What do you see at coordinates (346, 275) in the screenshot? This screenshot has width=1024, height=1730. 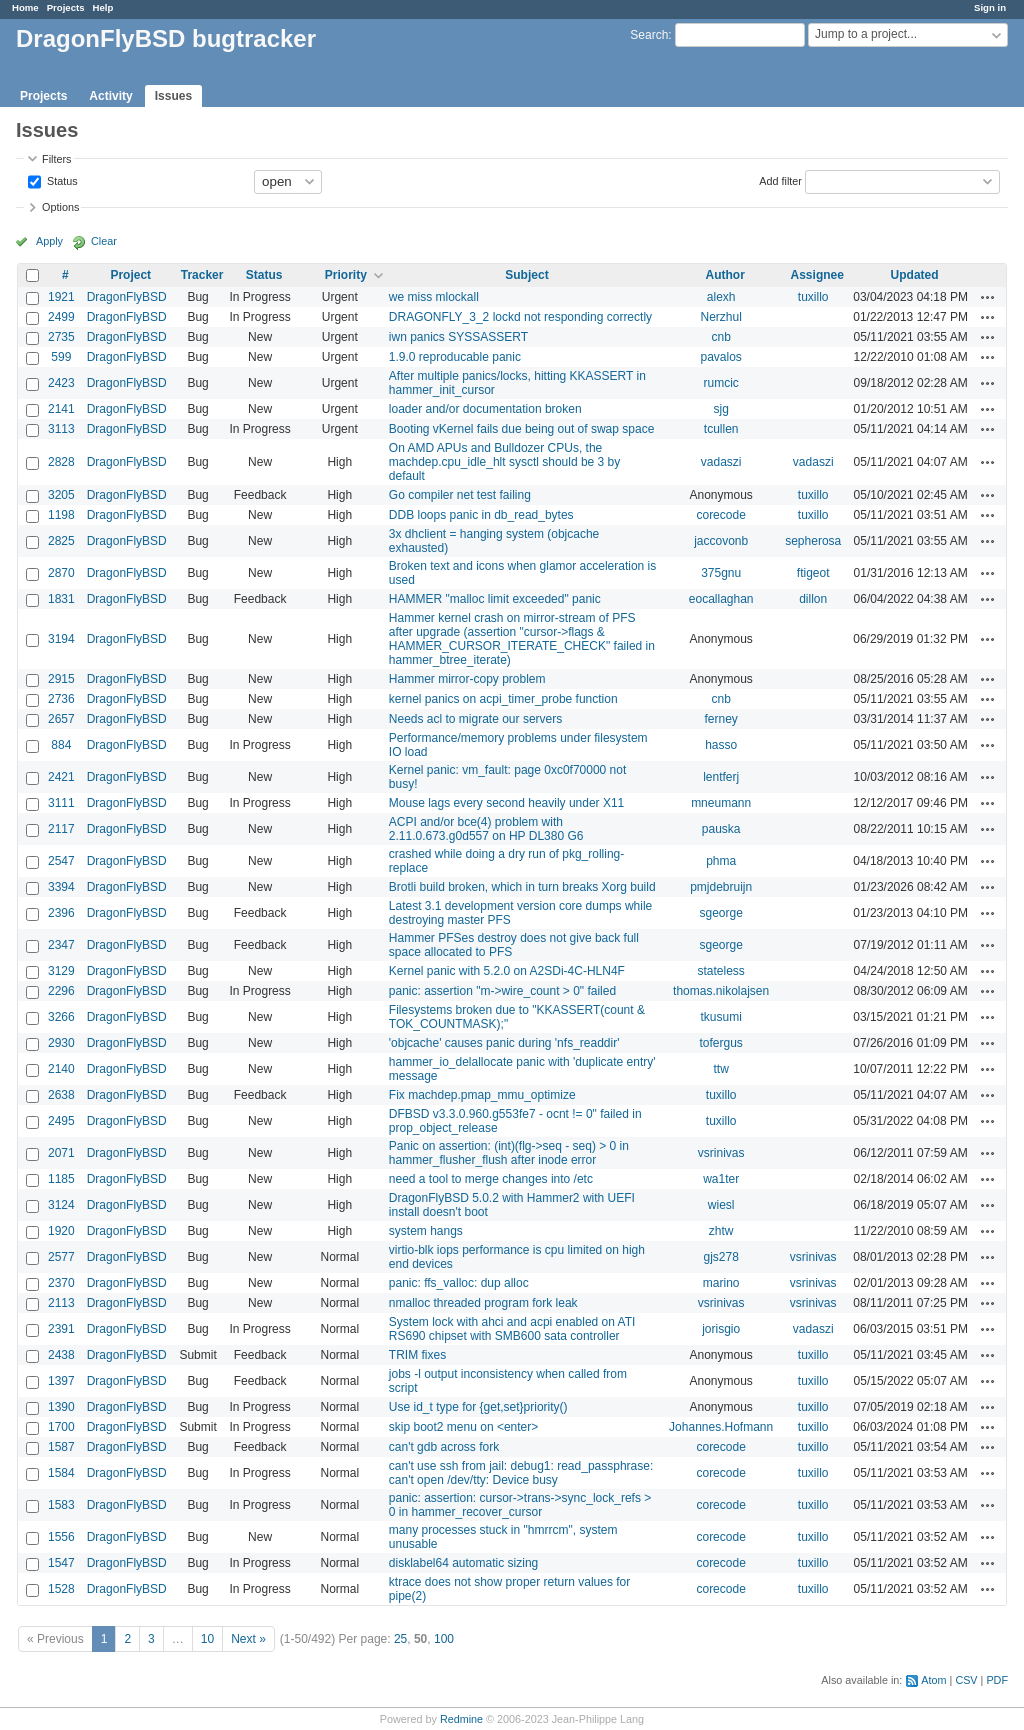 I see `Priority` at bounding box center [346, 275].